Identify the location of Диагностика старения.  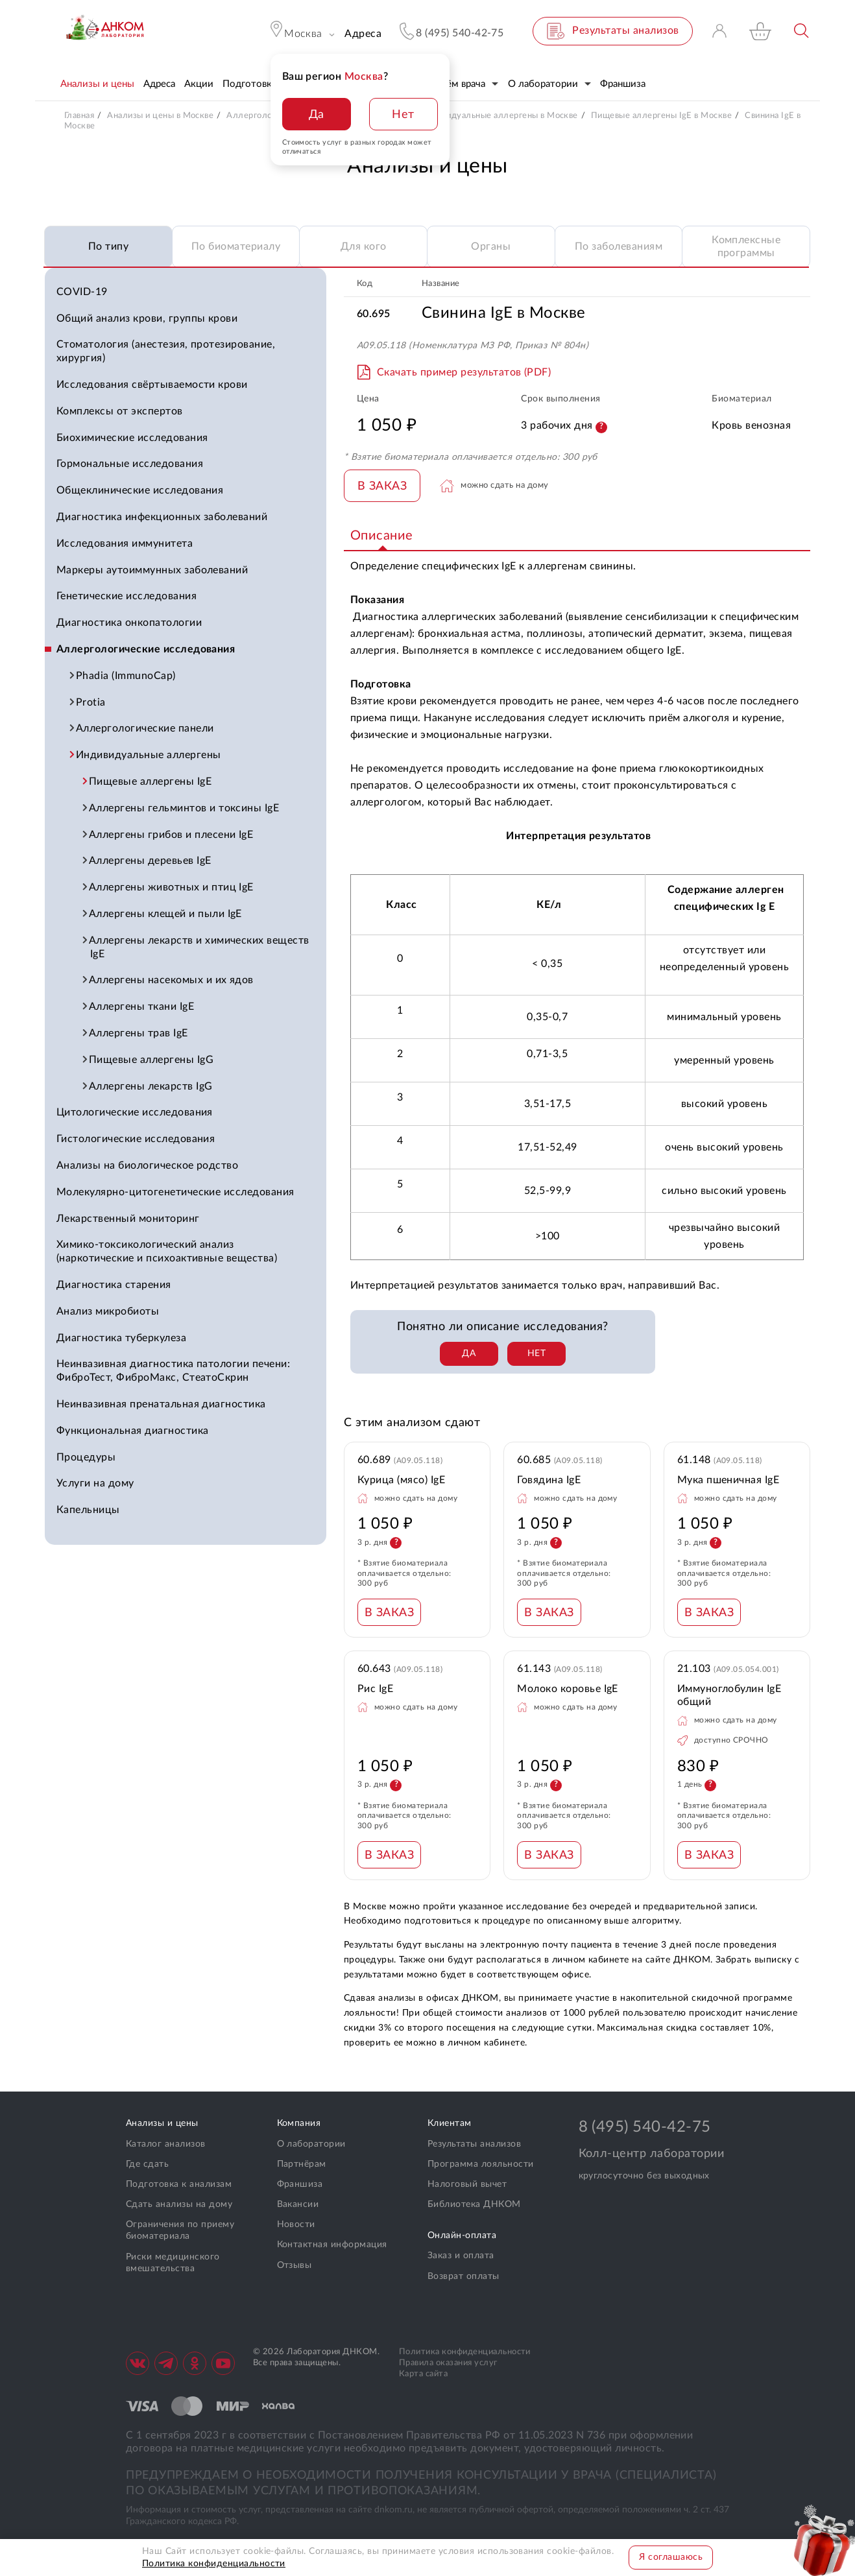
(113, 1285).